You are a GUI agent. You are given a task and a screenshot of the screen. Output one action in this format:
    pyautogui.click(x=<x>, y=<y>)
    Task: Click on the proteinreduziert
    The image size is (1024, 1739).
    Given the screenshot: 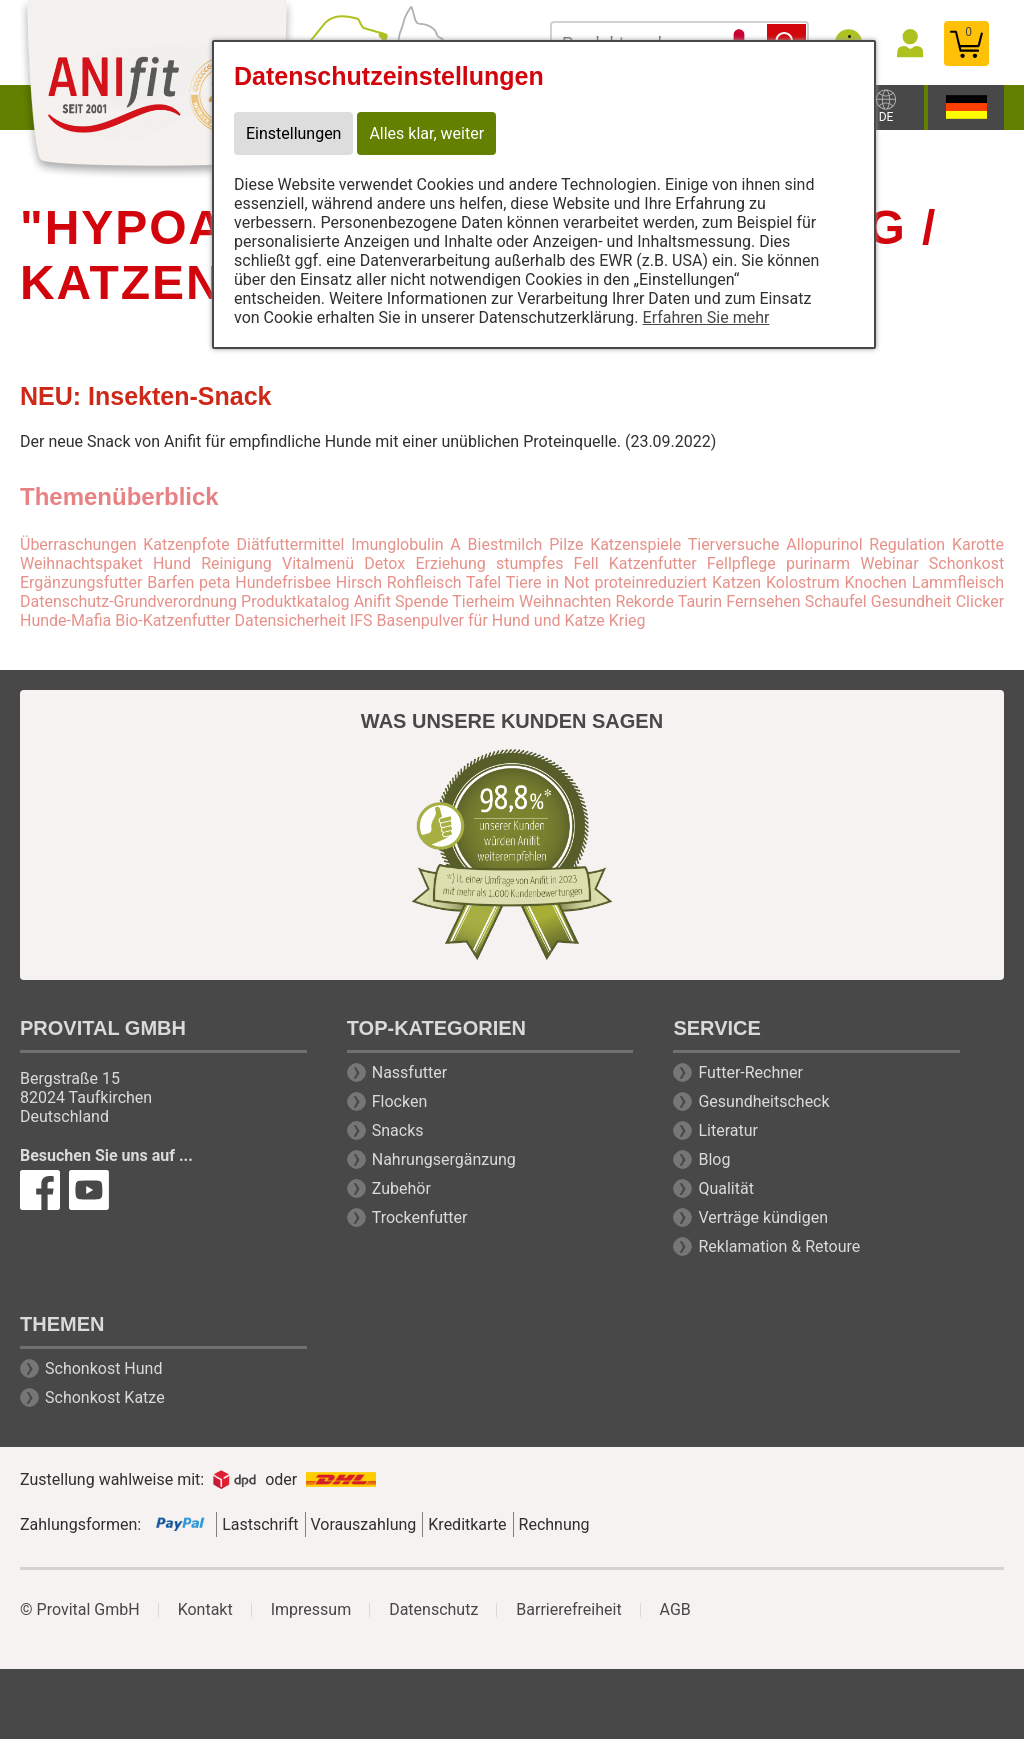 What is the action you would take?
    pyautogui.click(x=650, y=582)
    